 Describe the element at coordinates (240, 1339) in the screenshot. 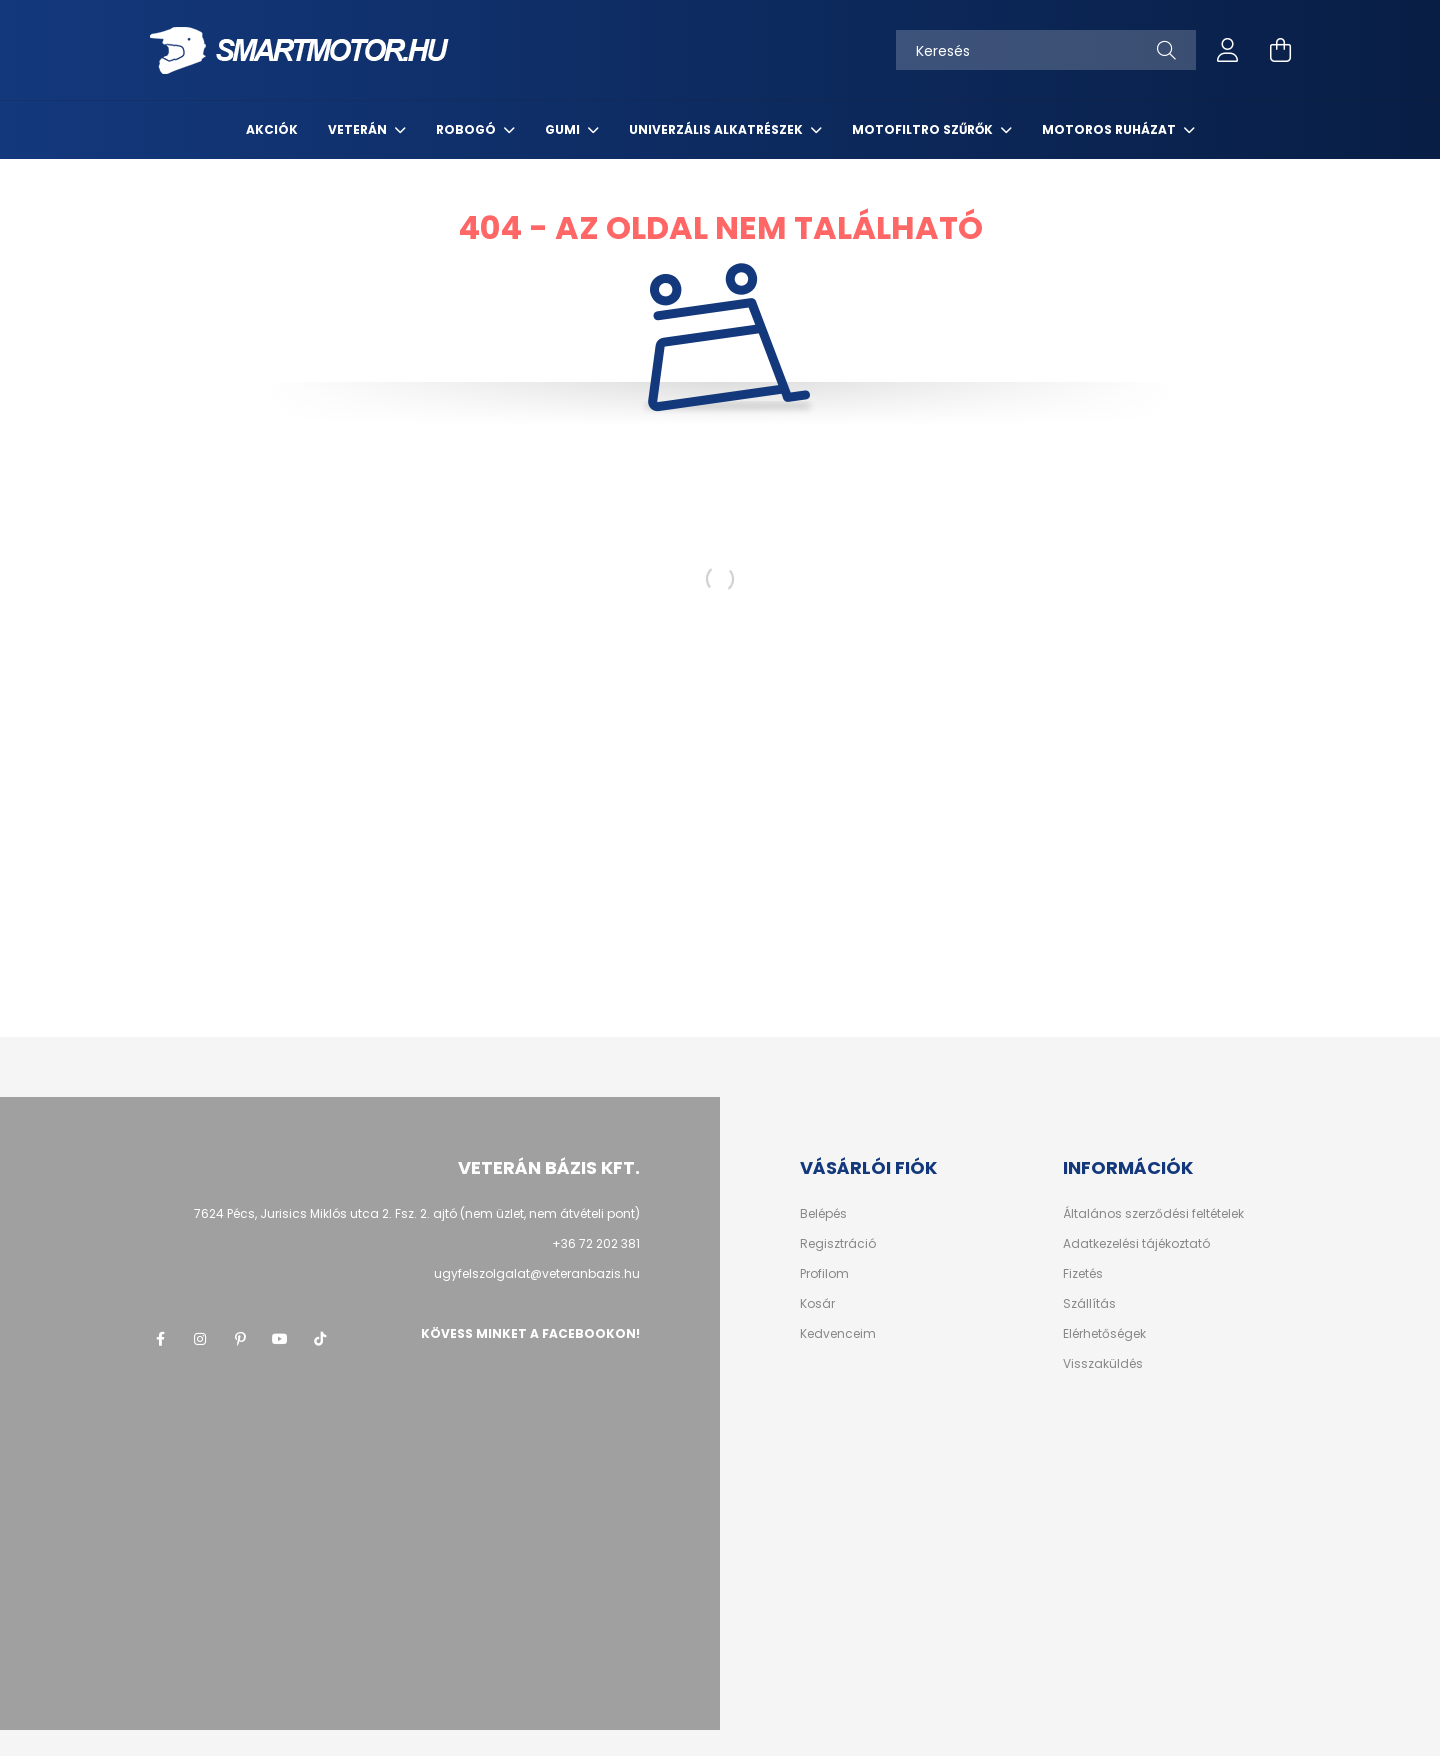

I see `pinterest` at that location.